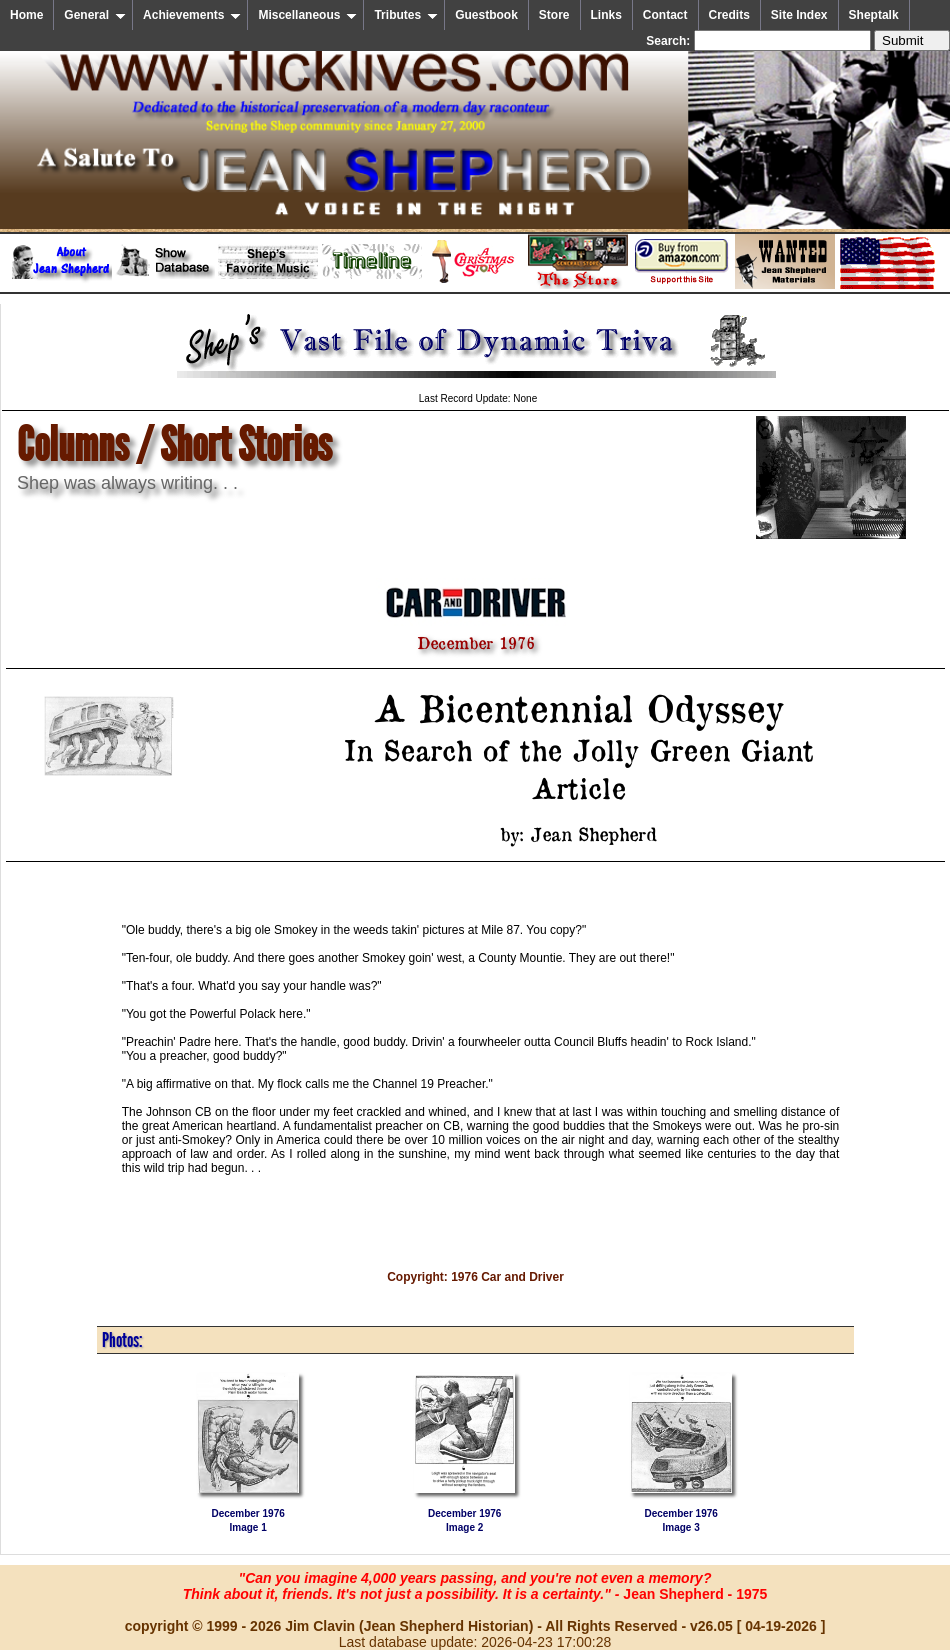  Describe the element at coordinates (606, 15) in the screenshot. I see `Links` at that location.